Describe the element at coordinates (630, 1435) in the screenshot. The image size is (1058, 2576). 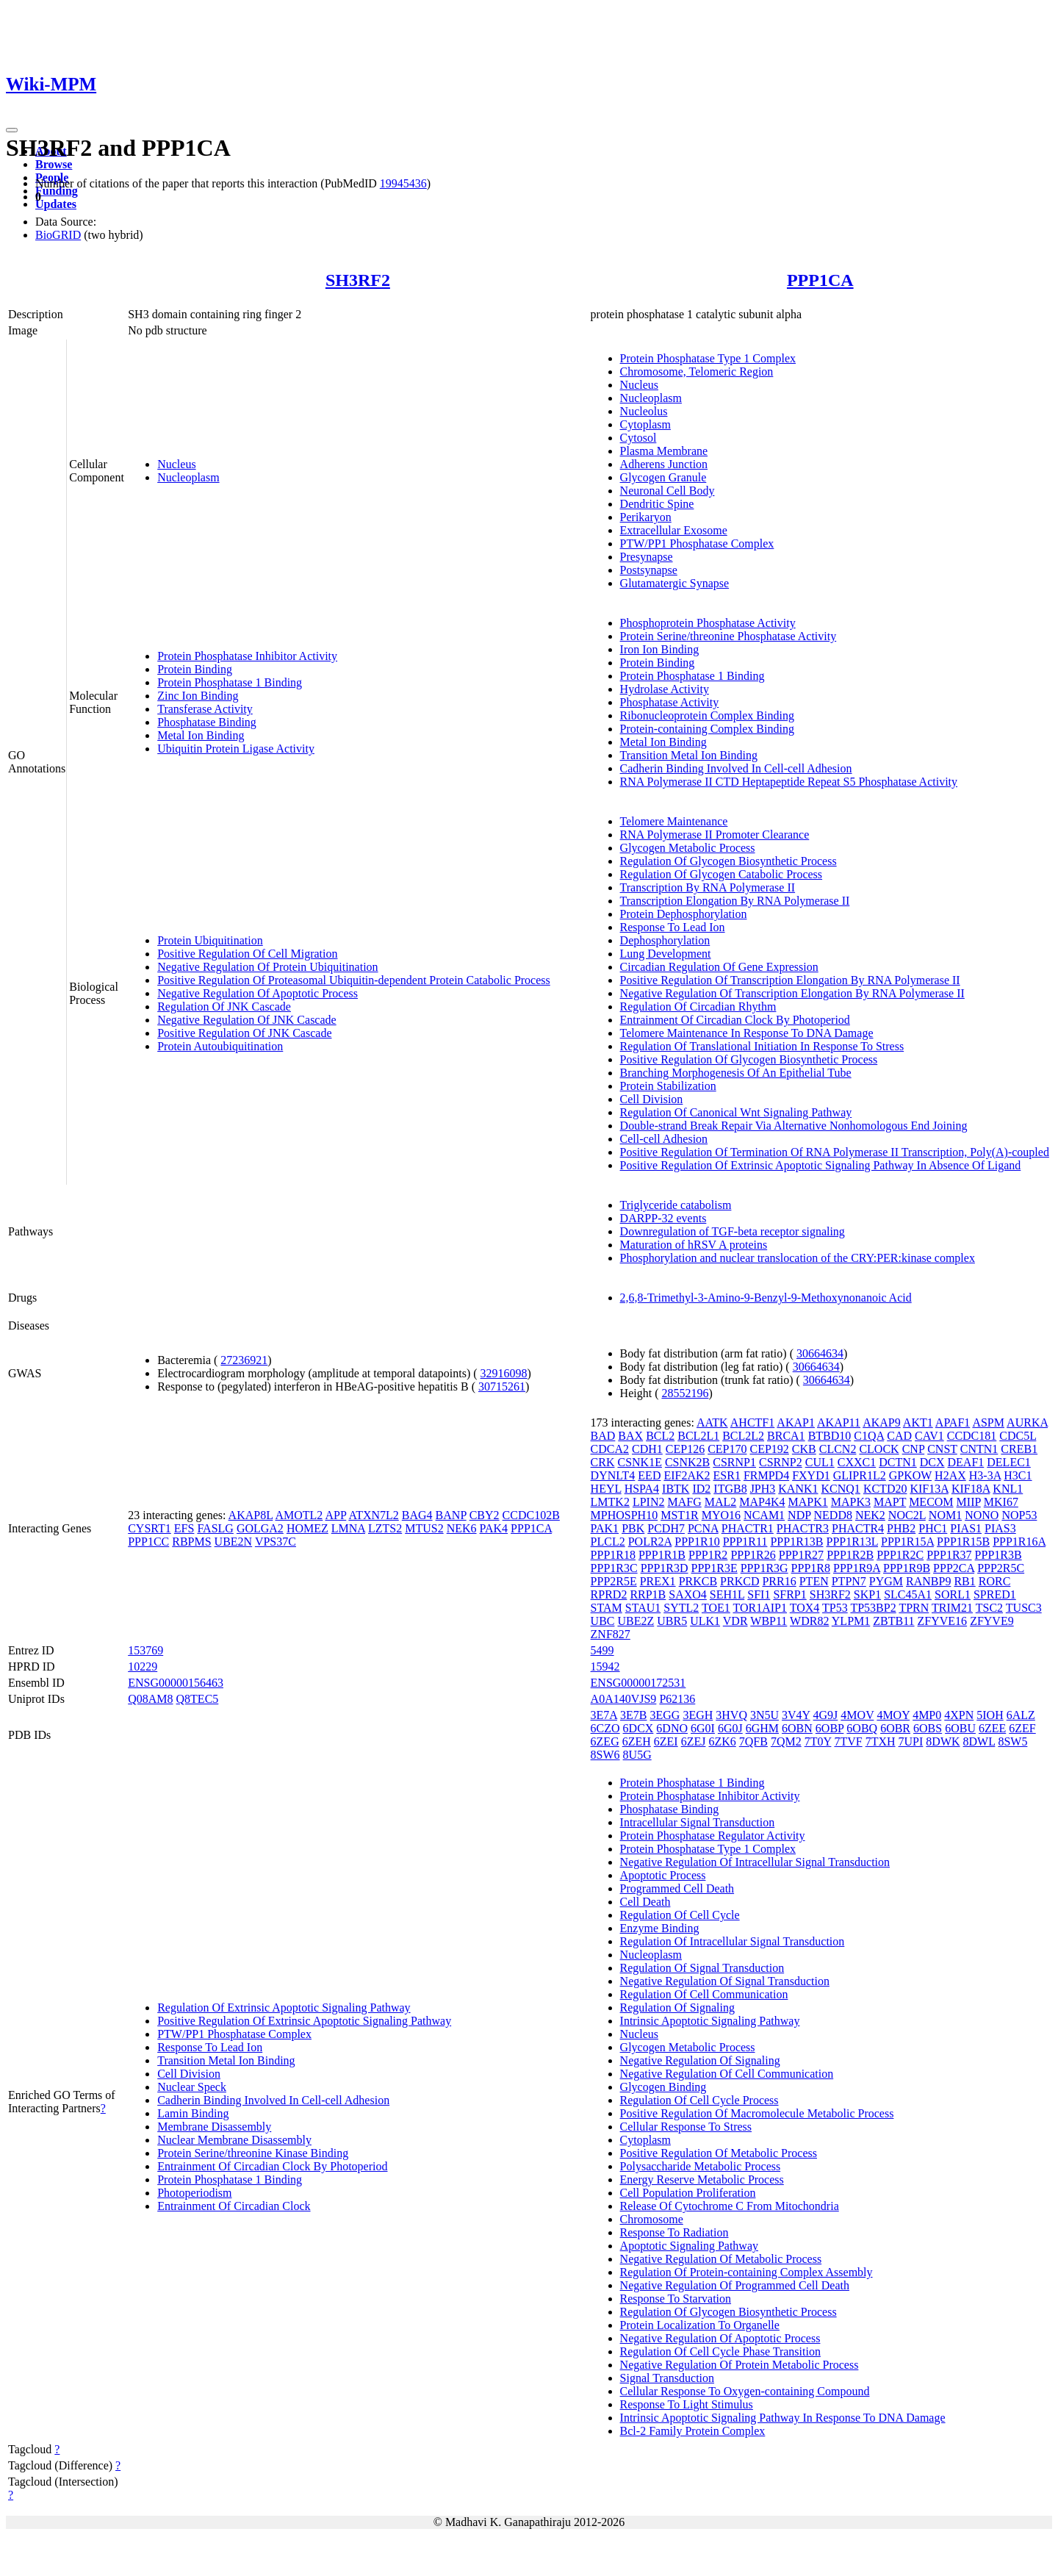
I see `BAX` at that location.